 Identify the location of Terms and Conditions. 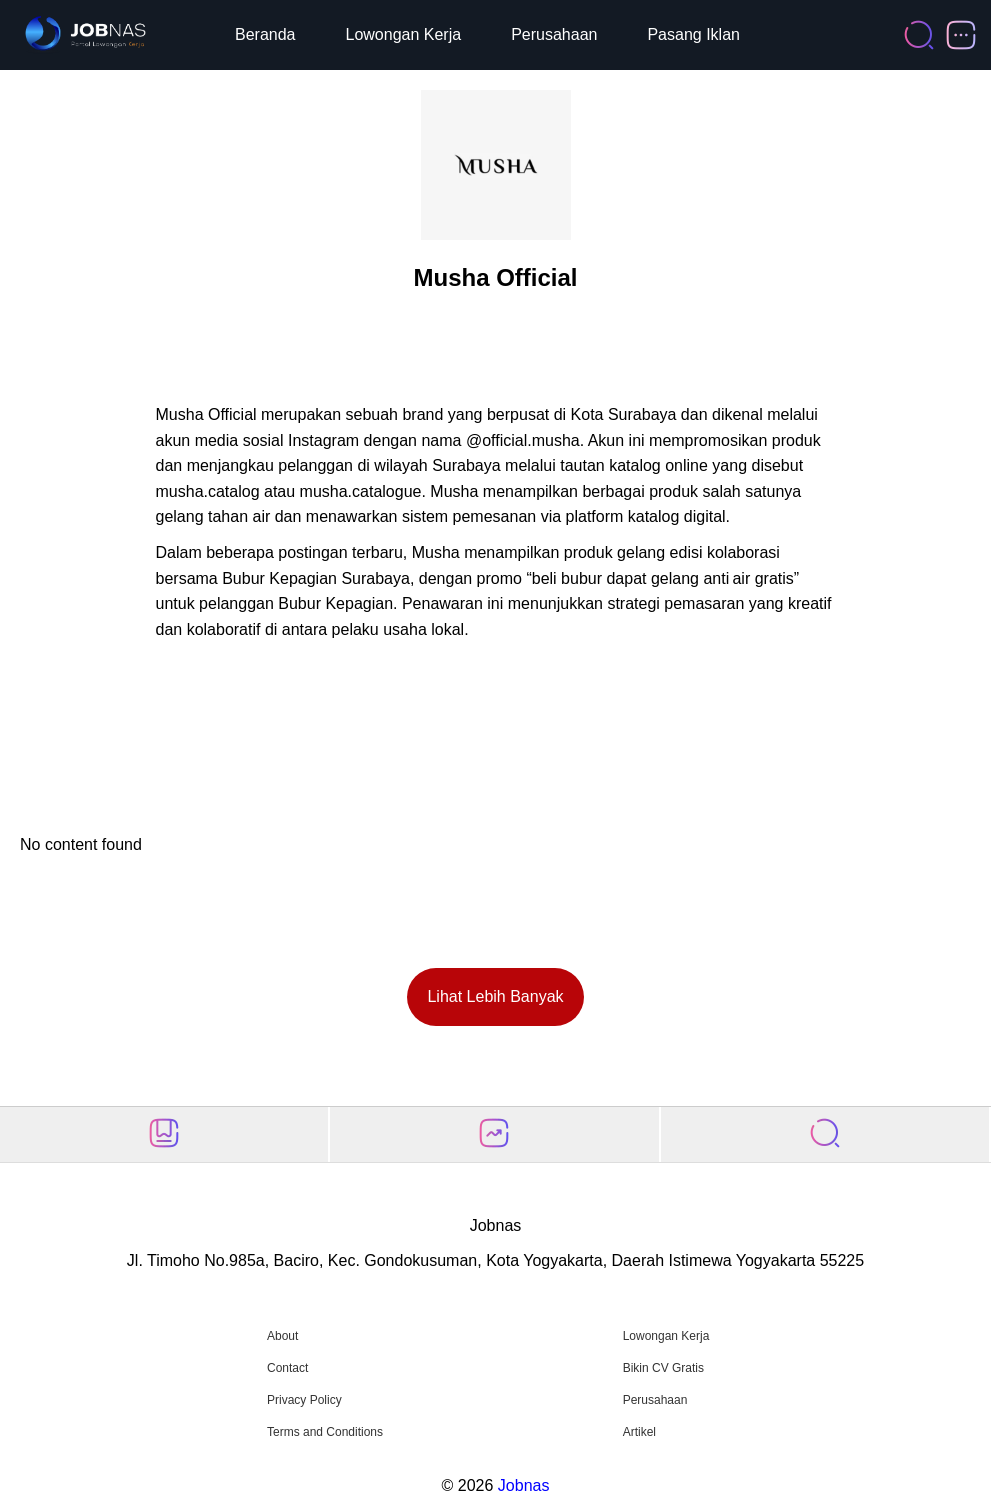
(325, 1432).